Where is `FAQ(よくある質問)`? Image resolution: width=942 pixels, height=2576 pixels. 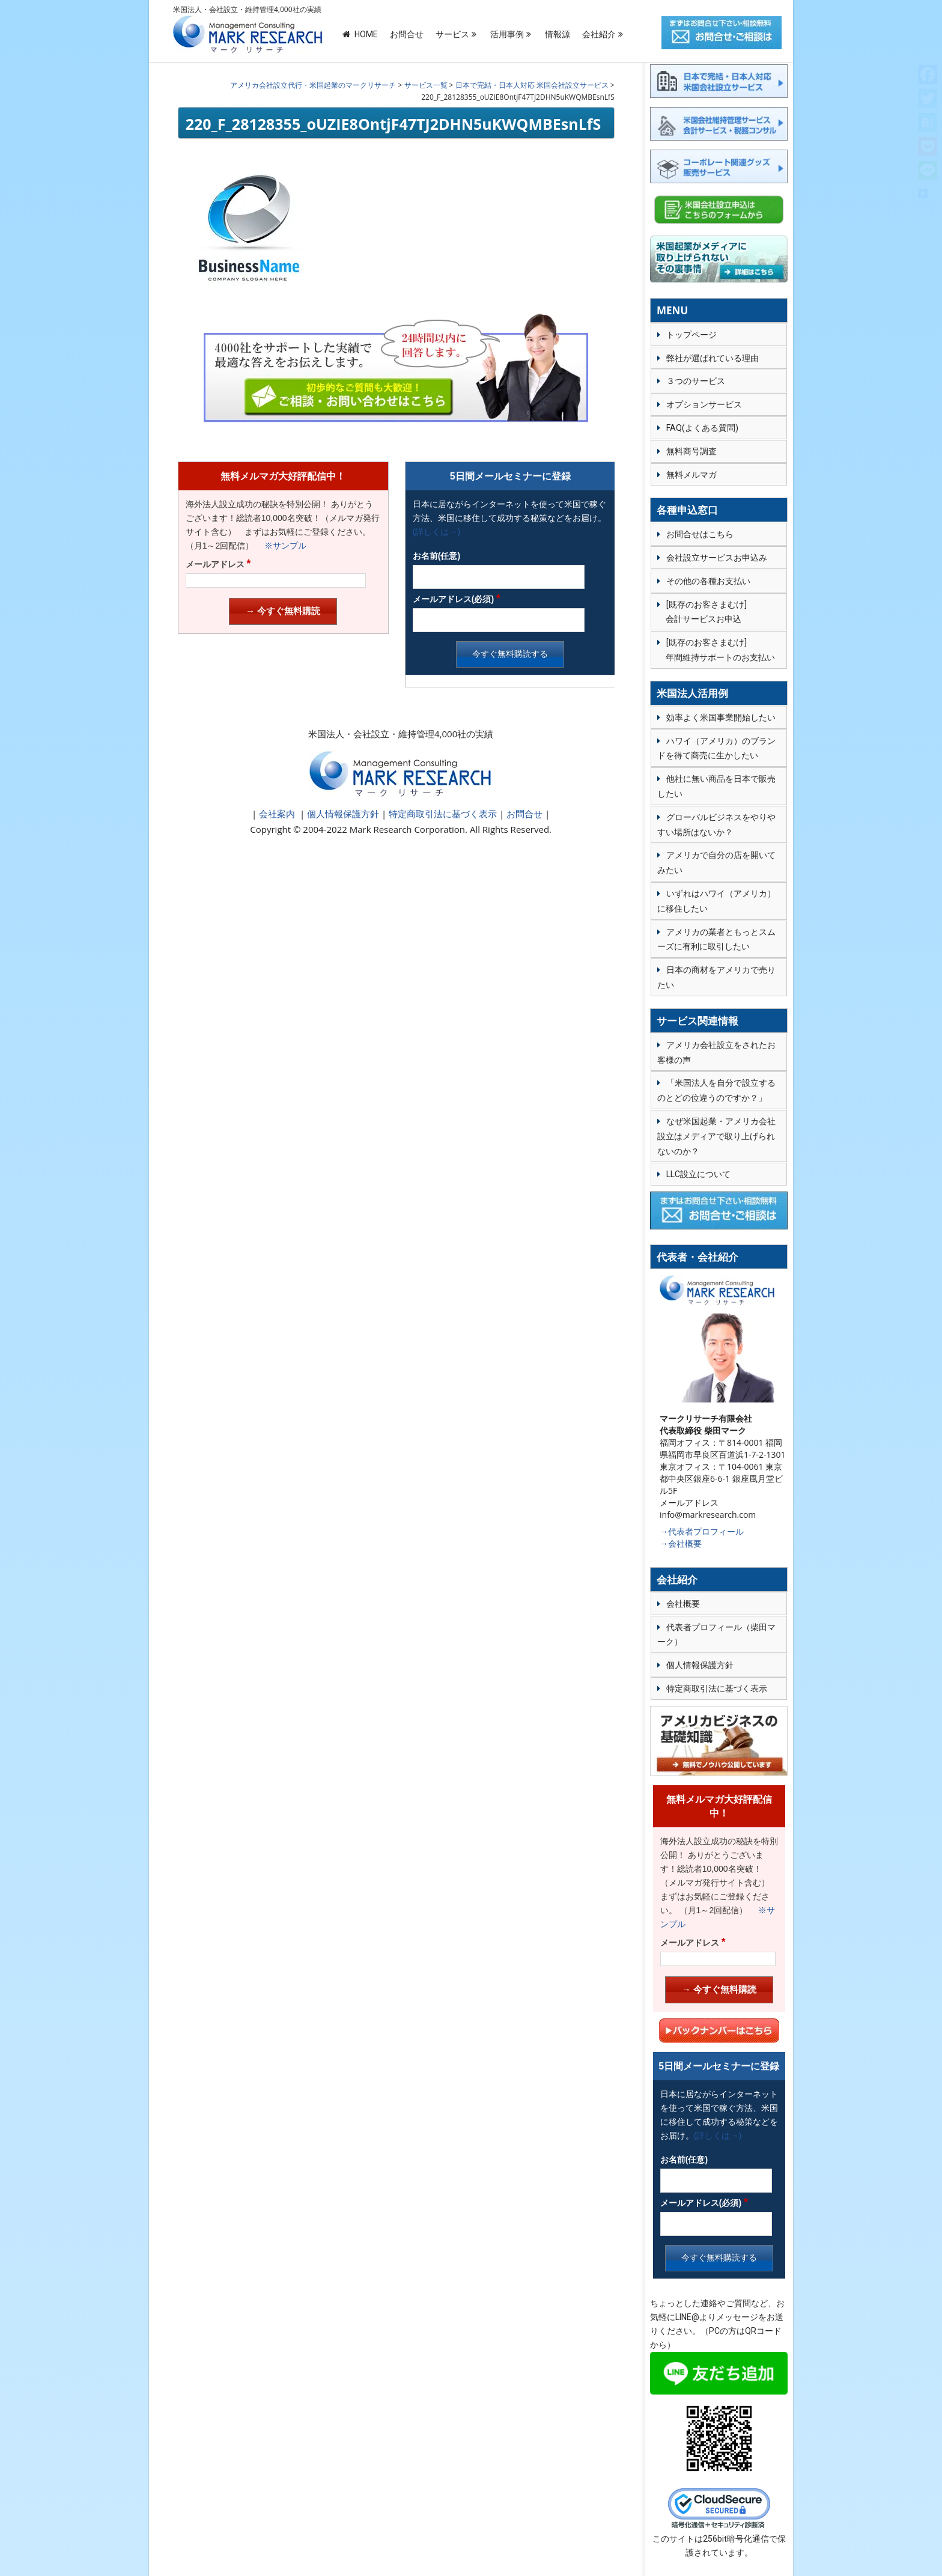
FAQ(よくある質問) is located at coordinates (702, 428).